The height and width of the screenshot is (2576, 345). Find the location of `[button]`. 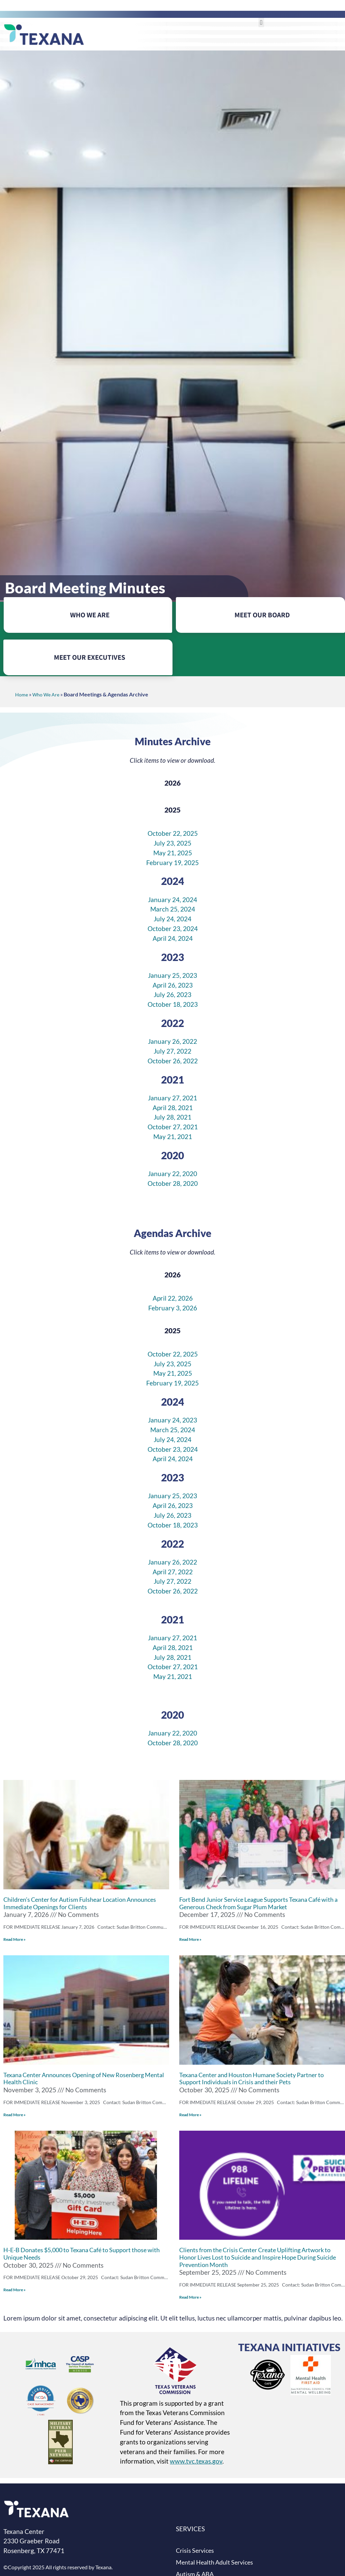

[button] is located at coordinates (261, 22).